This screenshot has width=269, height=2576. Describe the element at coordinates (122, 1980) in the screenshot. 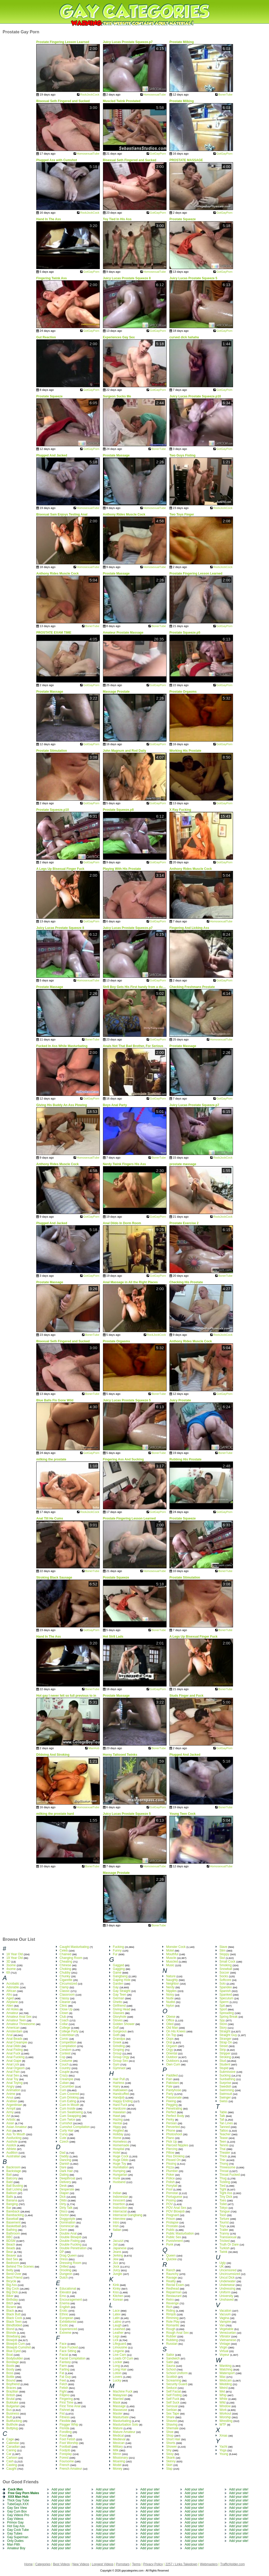

I see `Gaping Hole` at that location.